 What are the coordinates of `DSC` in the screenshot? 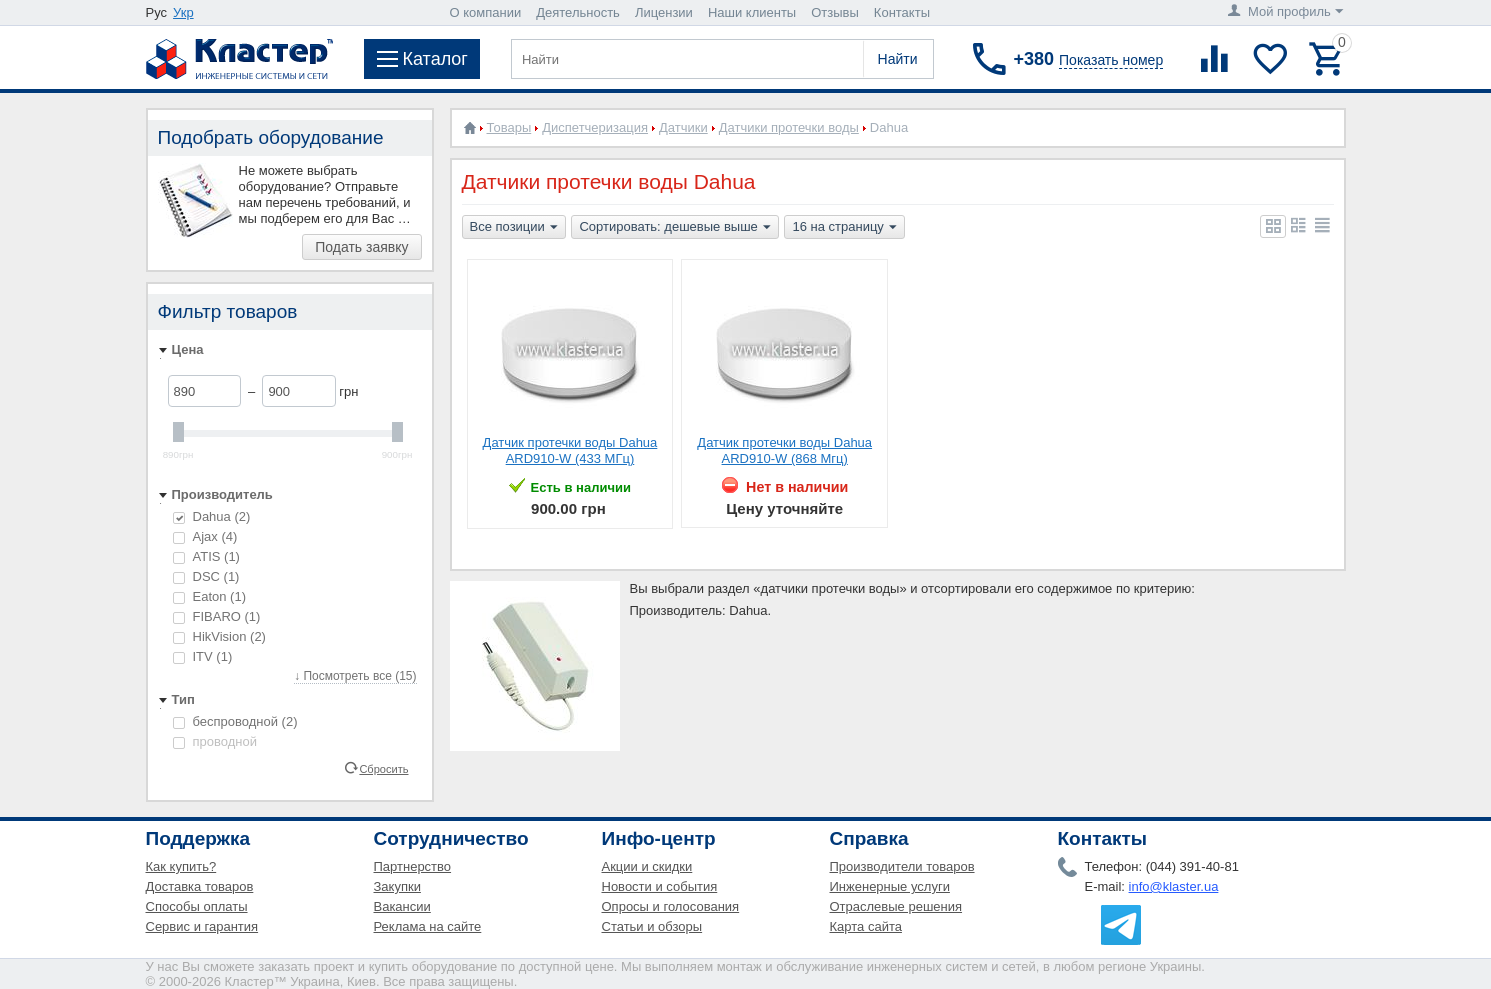 It's located at (206, 576).